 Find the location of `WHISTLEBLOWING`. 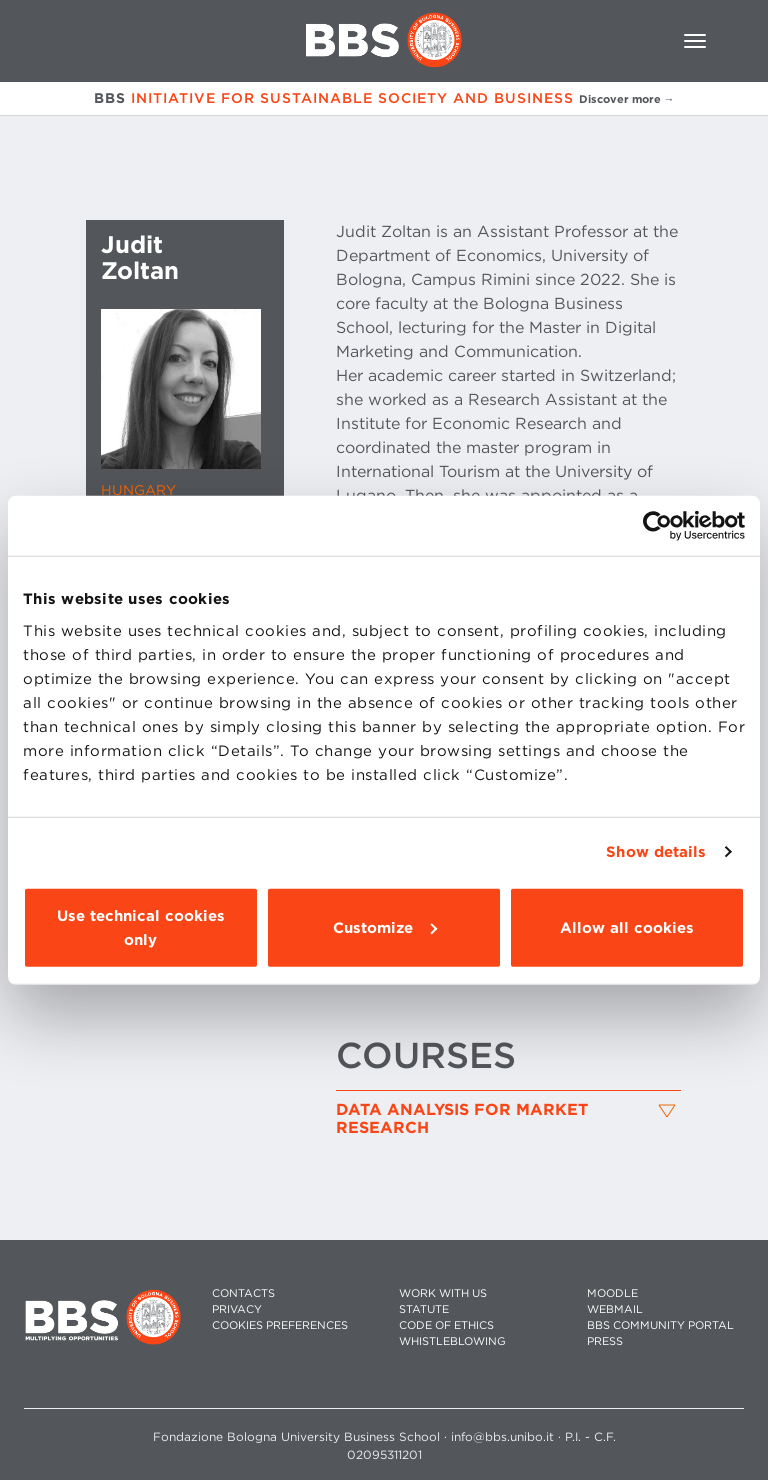

WHISTLEBLOWING is located at coordinates (452, 1341).